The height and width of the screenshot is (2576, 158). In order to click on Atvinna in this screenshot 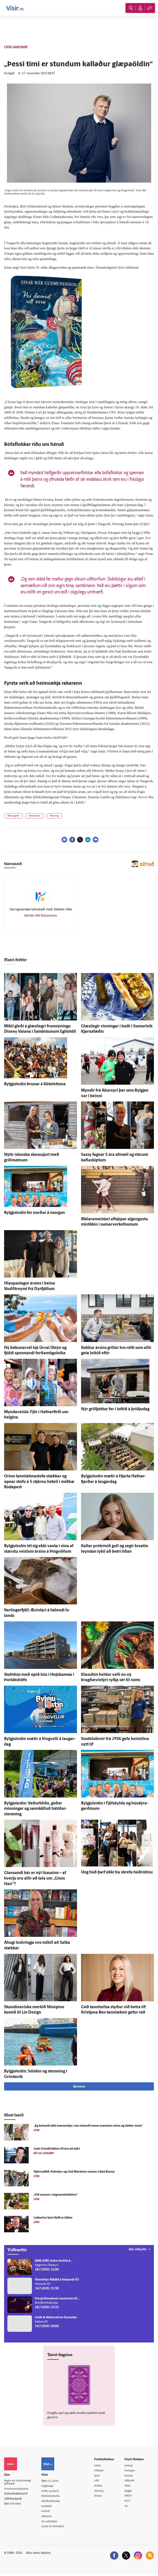, I will do `click(130, 2476)`.